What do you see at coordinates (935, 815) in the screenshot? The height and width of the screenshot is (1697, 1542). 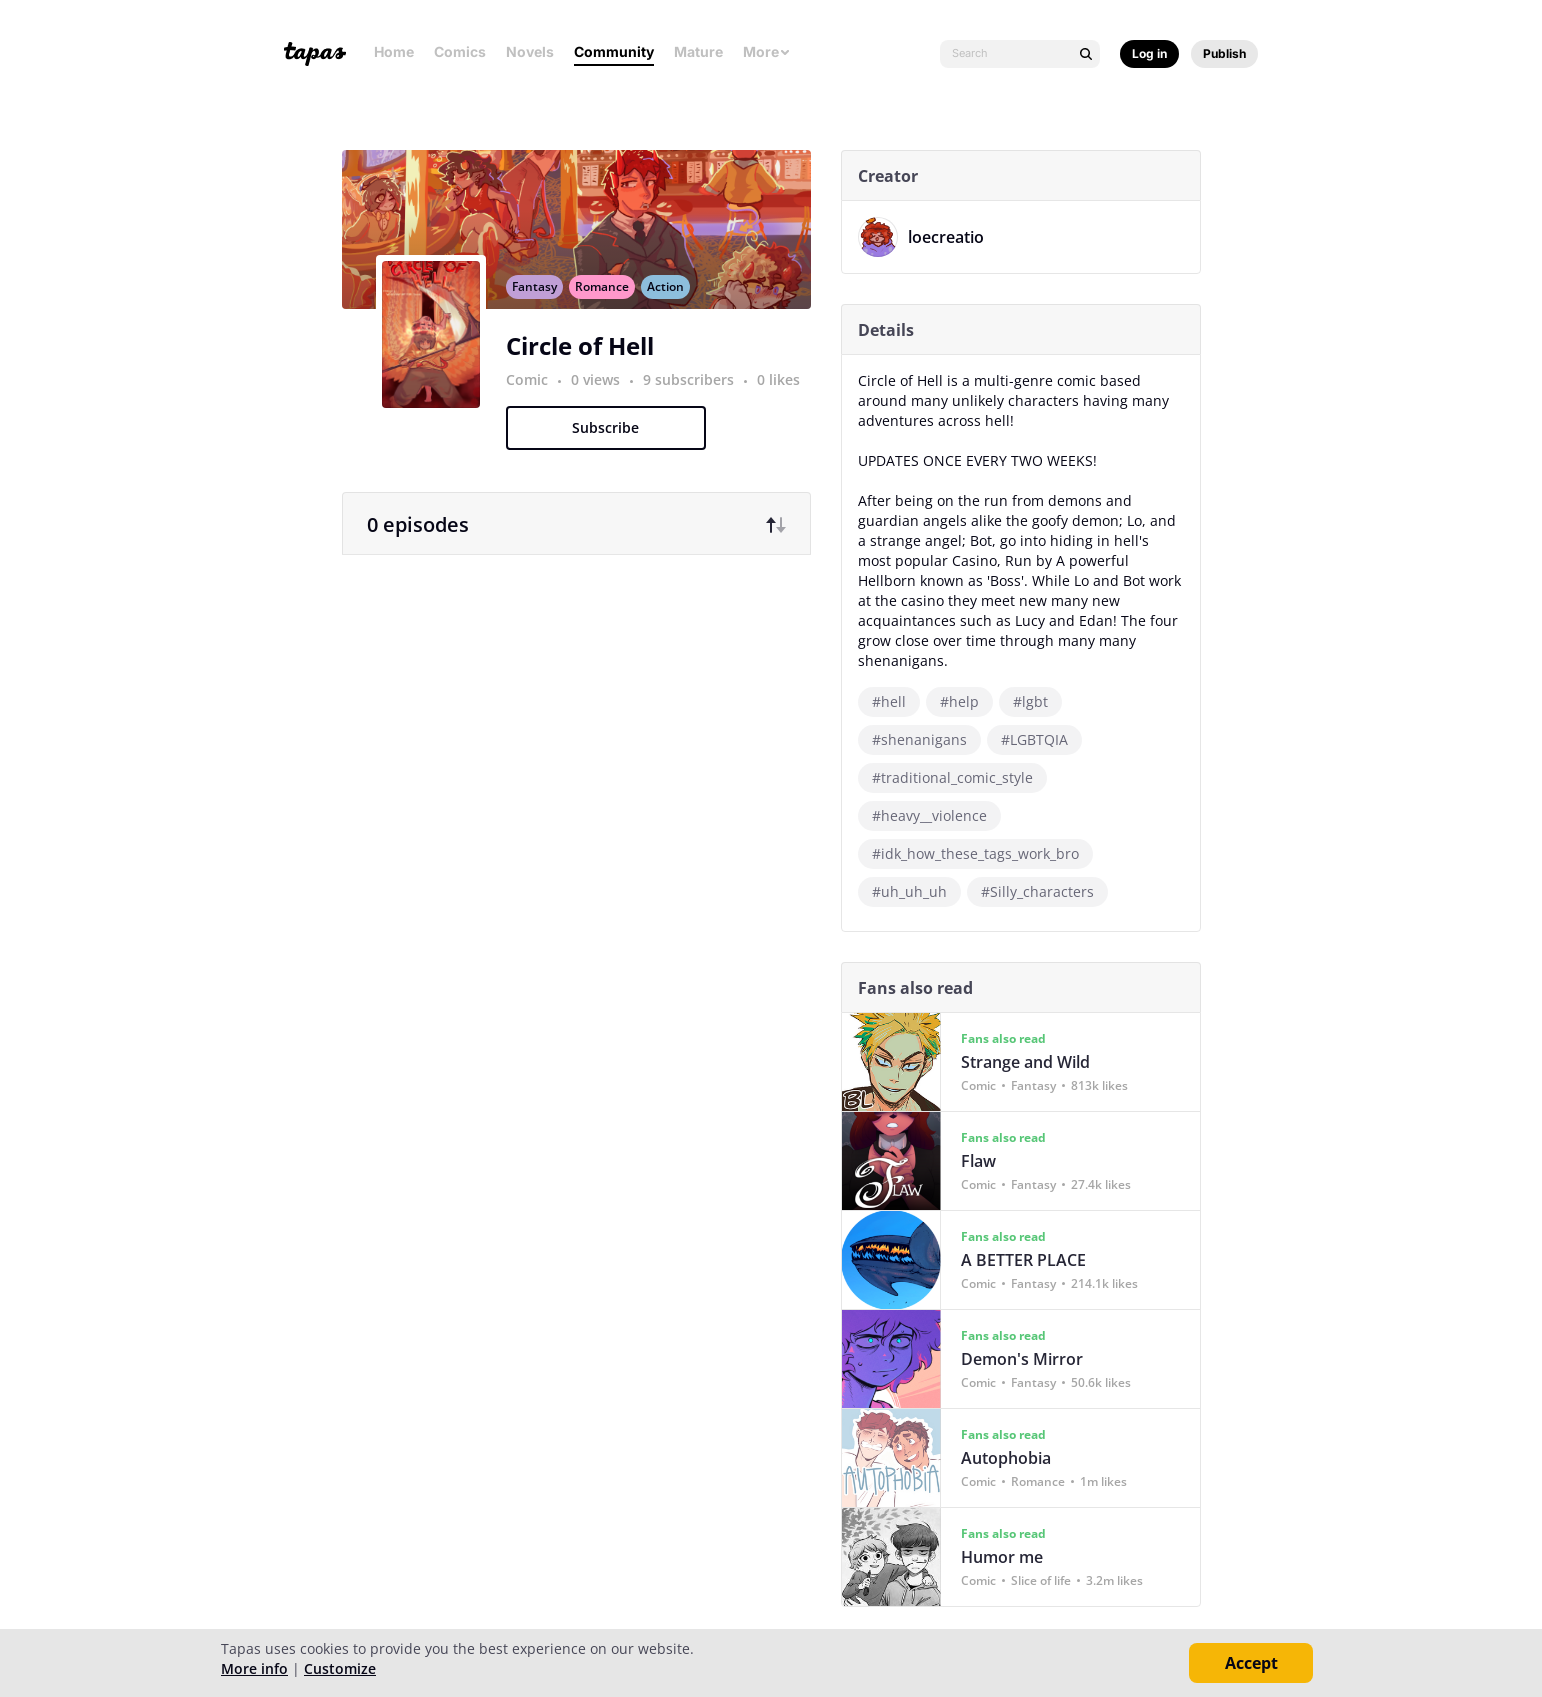 I see `#heavy__violence` at bounding box center [935, 815].